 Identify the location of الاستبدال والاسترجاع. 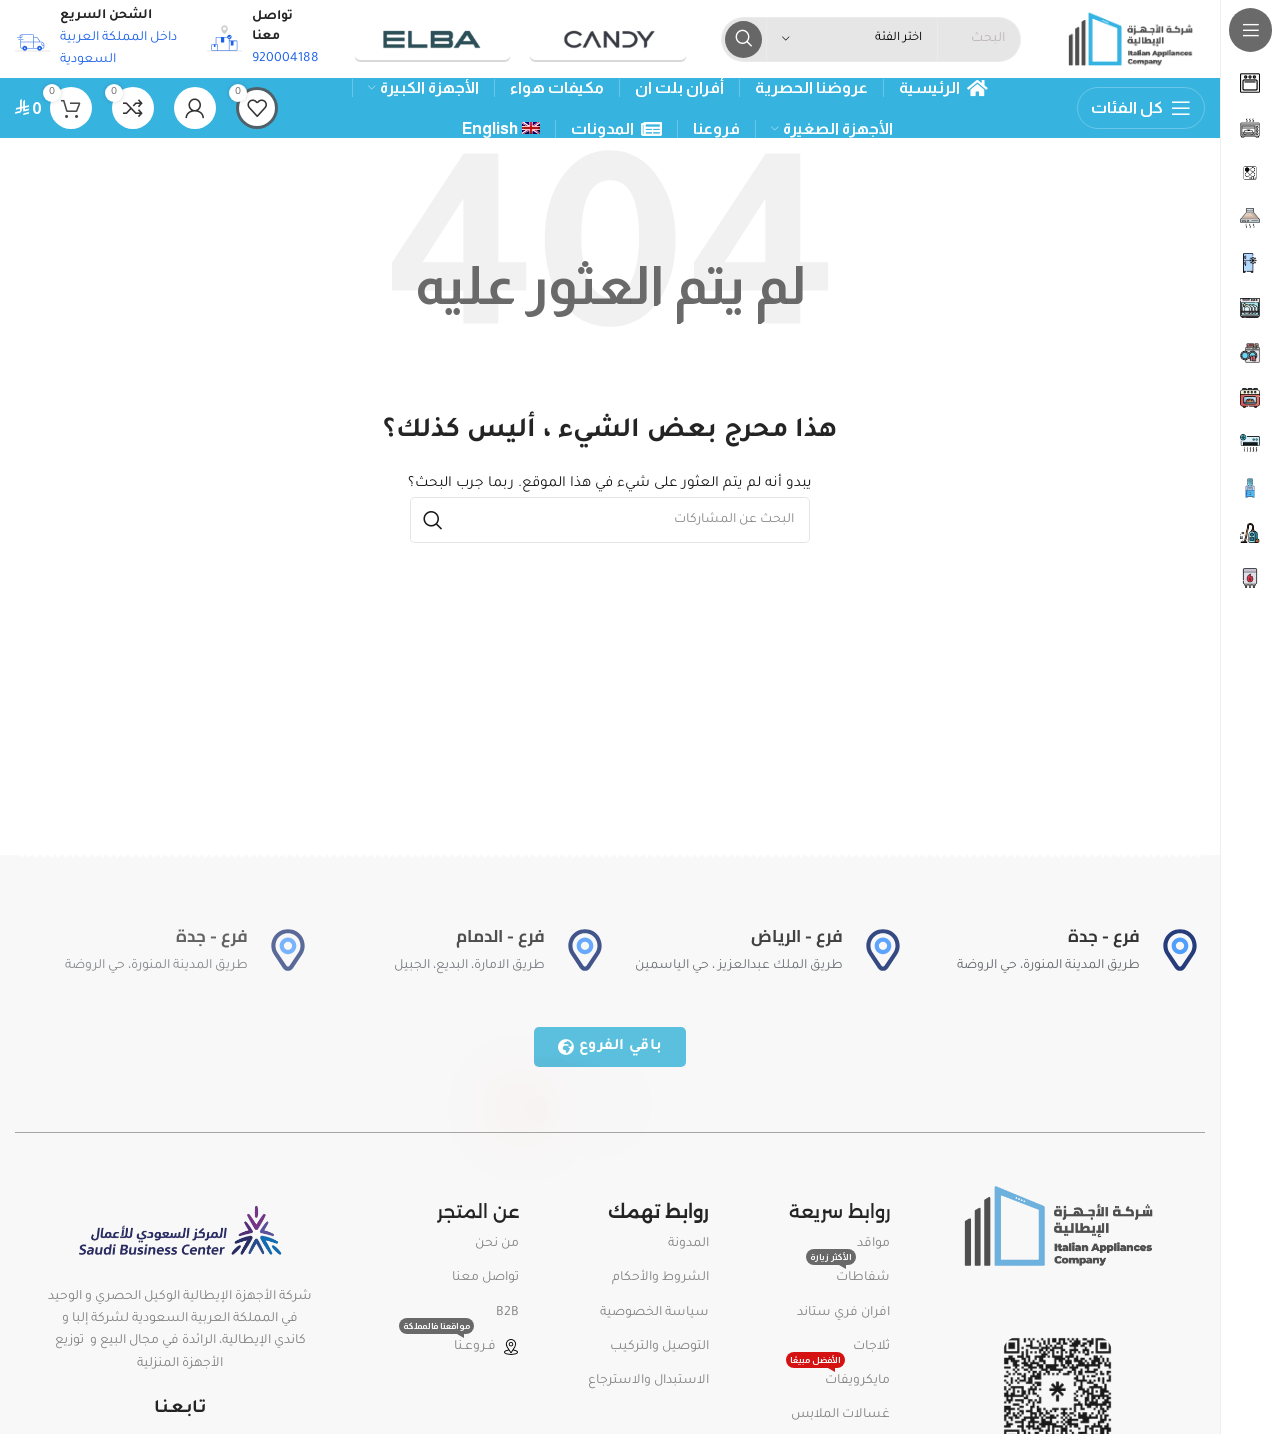
(648, 1383).